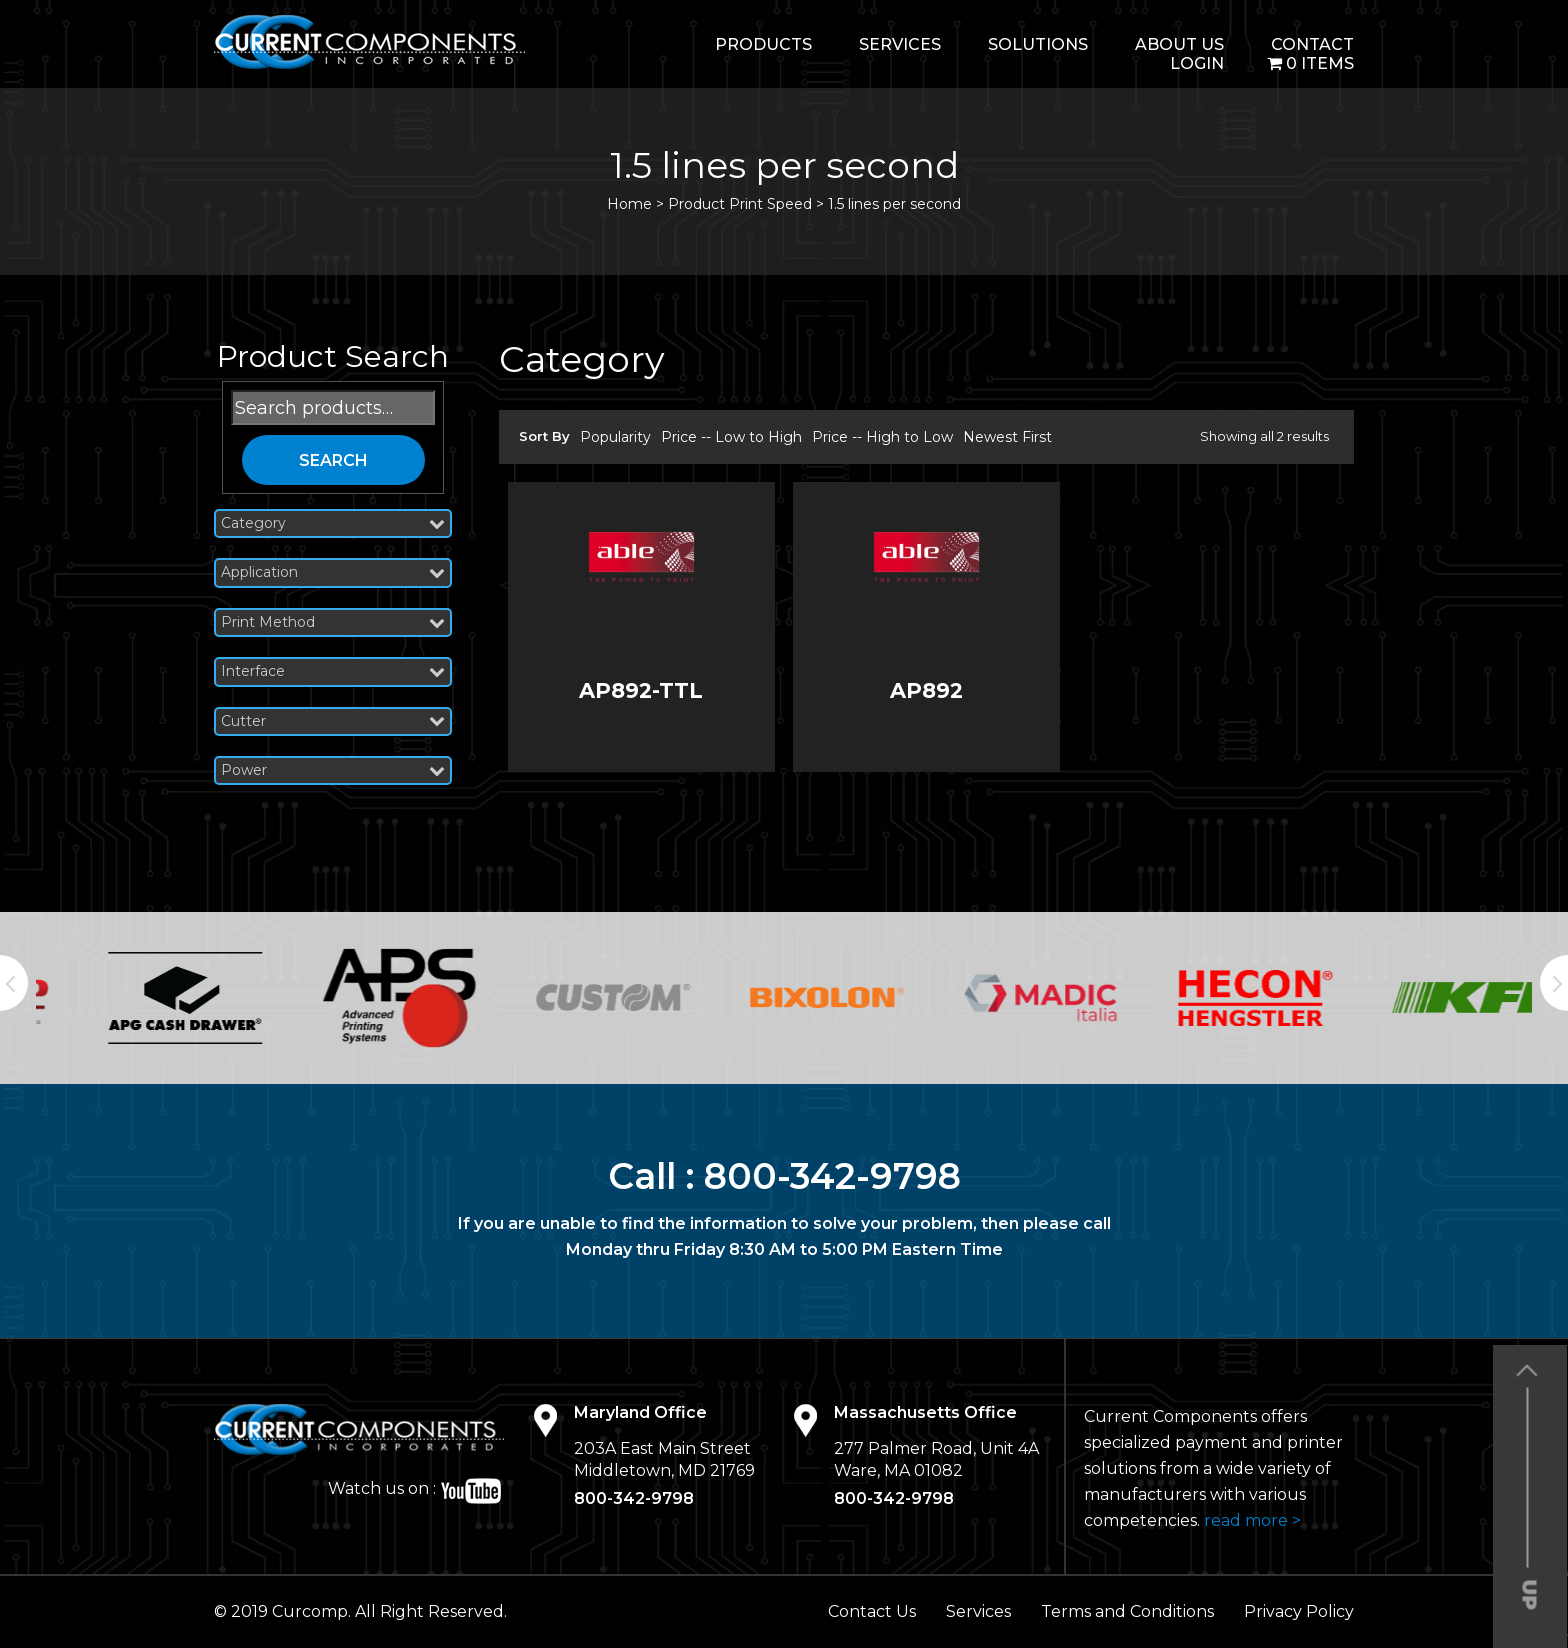  What do you see at coordinates (763, 44) in the screenshot?
I see `Products` at bounding box center [763, 44].